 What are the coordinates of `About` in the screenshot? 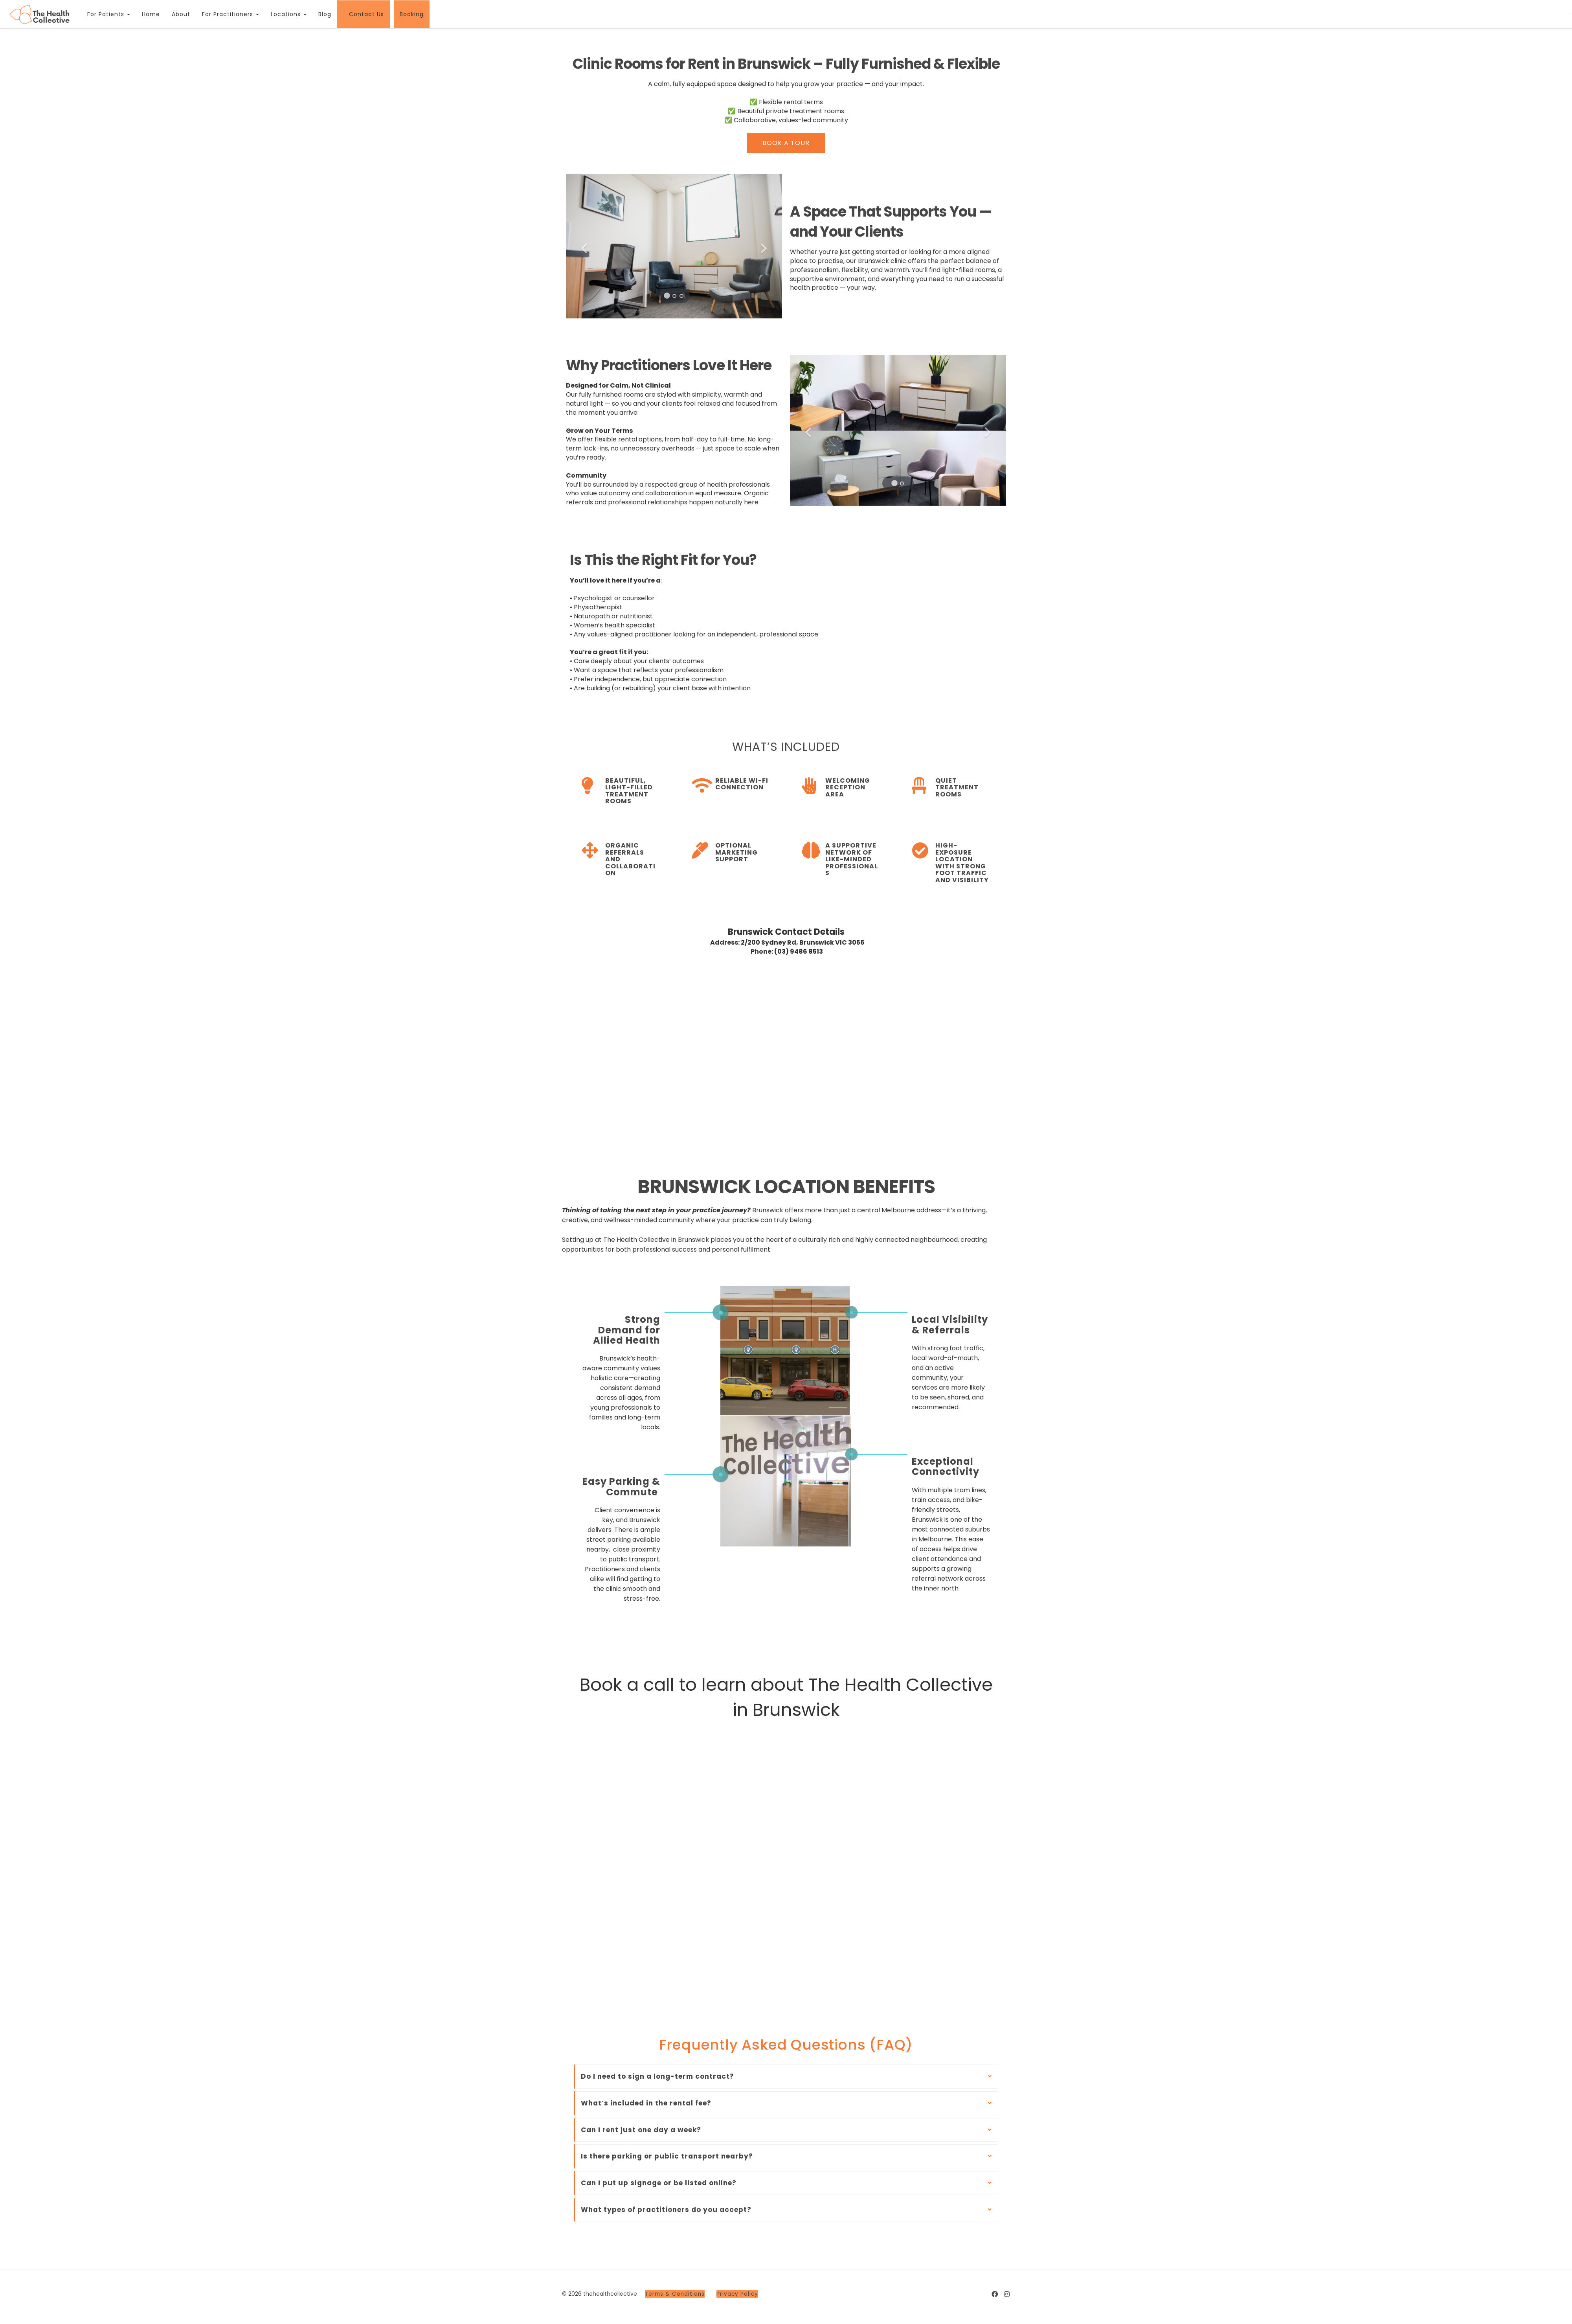 It's located at (178, 14).